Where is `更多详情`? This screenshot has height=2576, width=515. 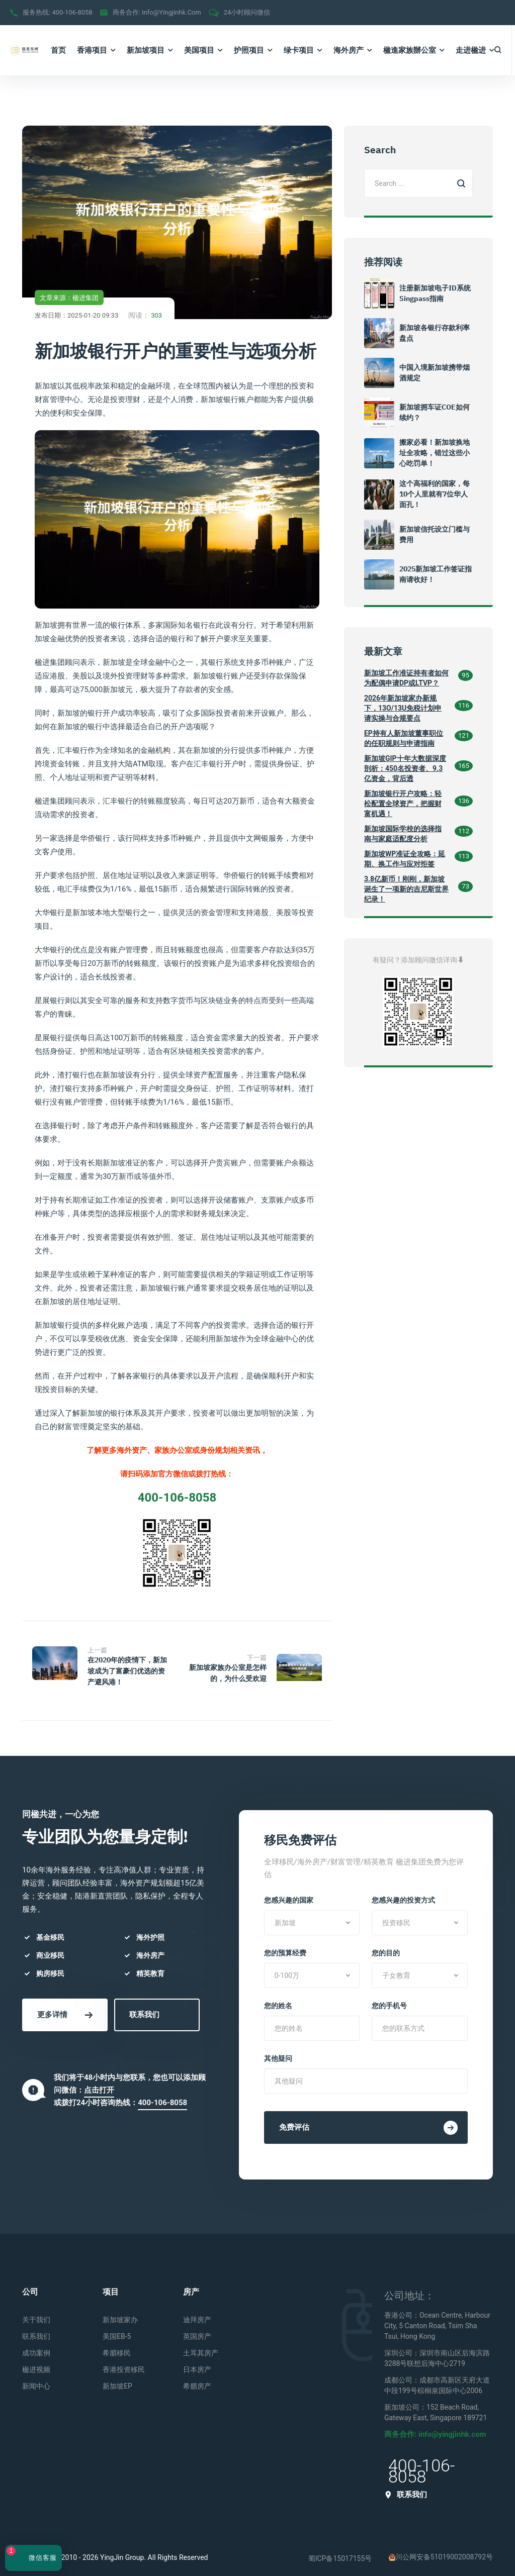
更多详情 is located at coordinates (65, 2007).